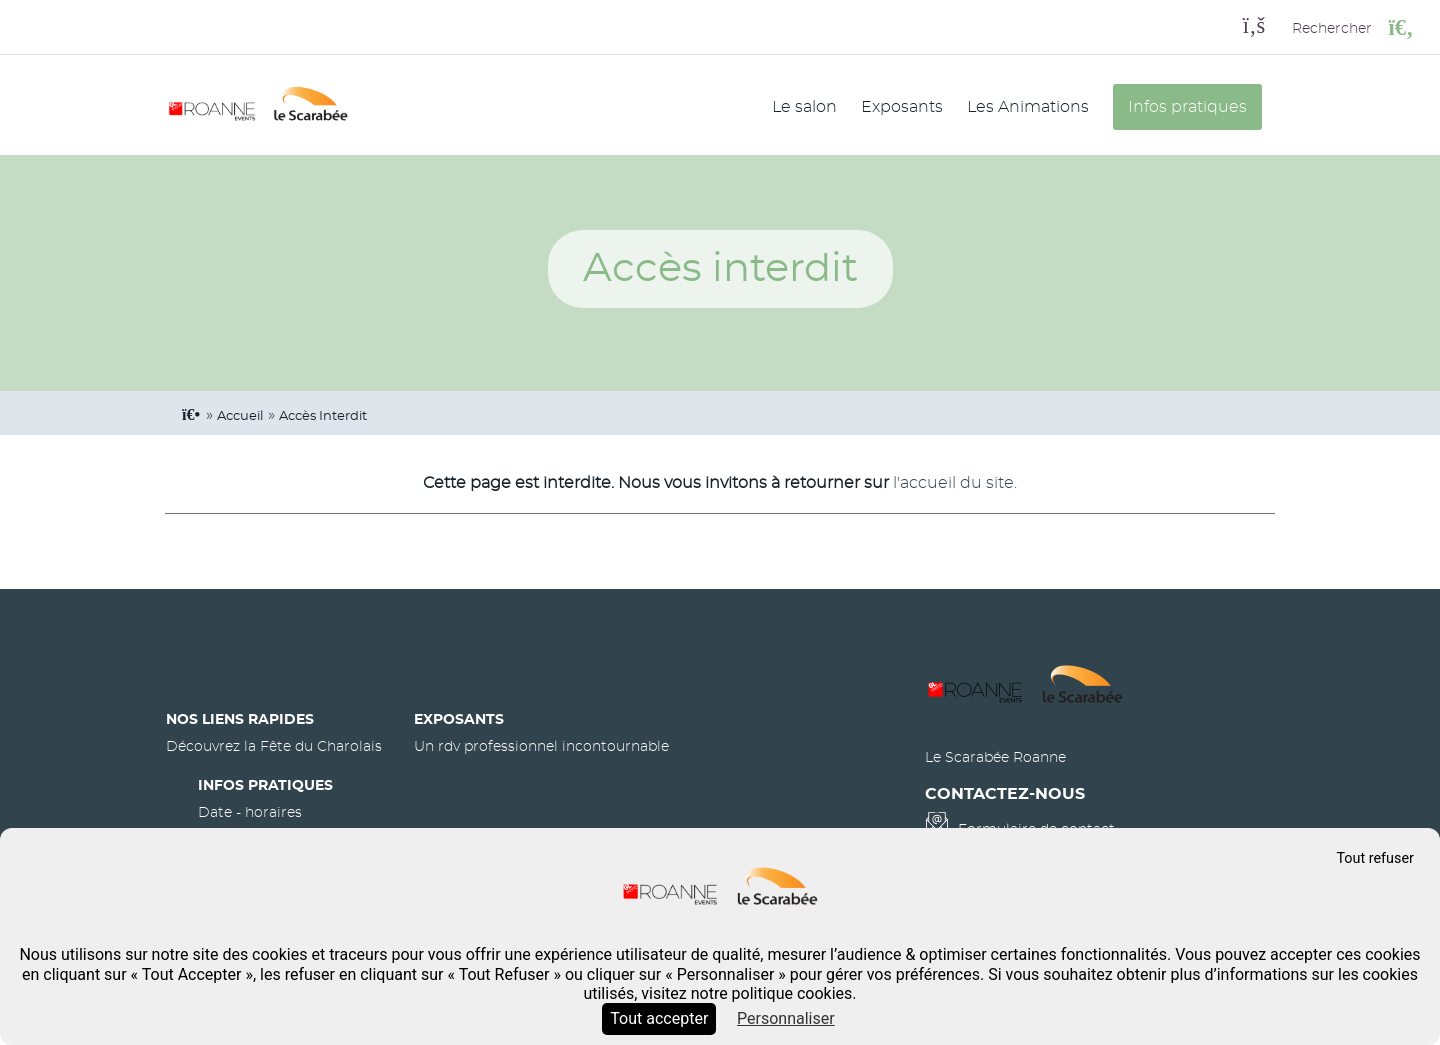 This screenshot has height=1045, width=1440. What do you see at coordinates (804, 107) in the screenshot?
I see `Le salon` at bounding box center [804, 107].